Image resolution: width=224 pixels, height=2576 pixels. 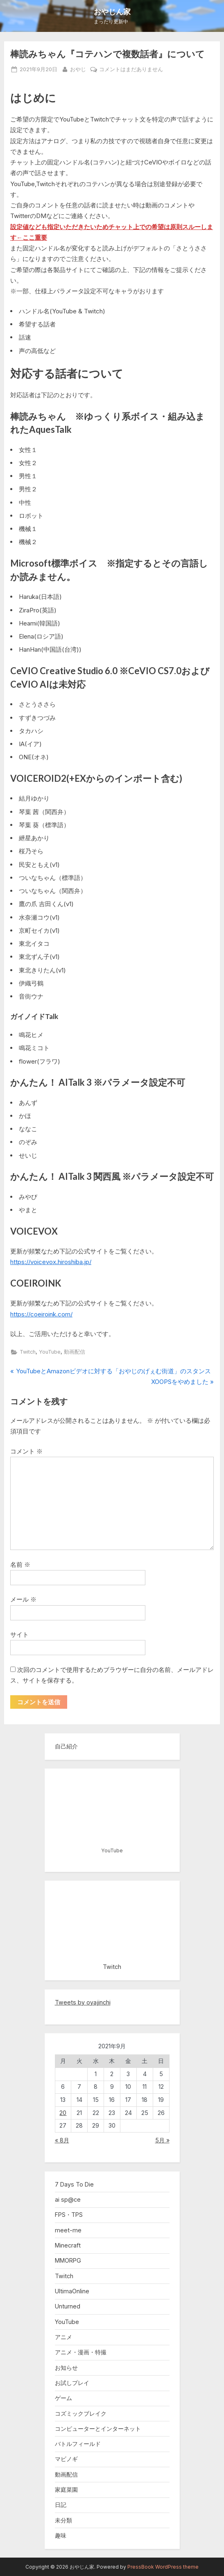 I want to click on メール, so click(x=23, y=1599).